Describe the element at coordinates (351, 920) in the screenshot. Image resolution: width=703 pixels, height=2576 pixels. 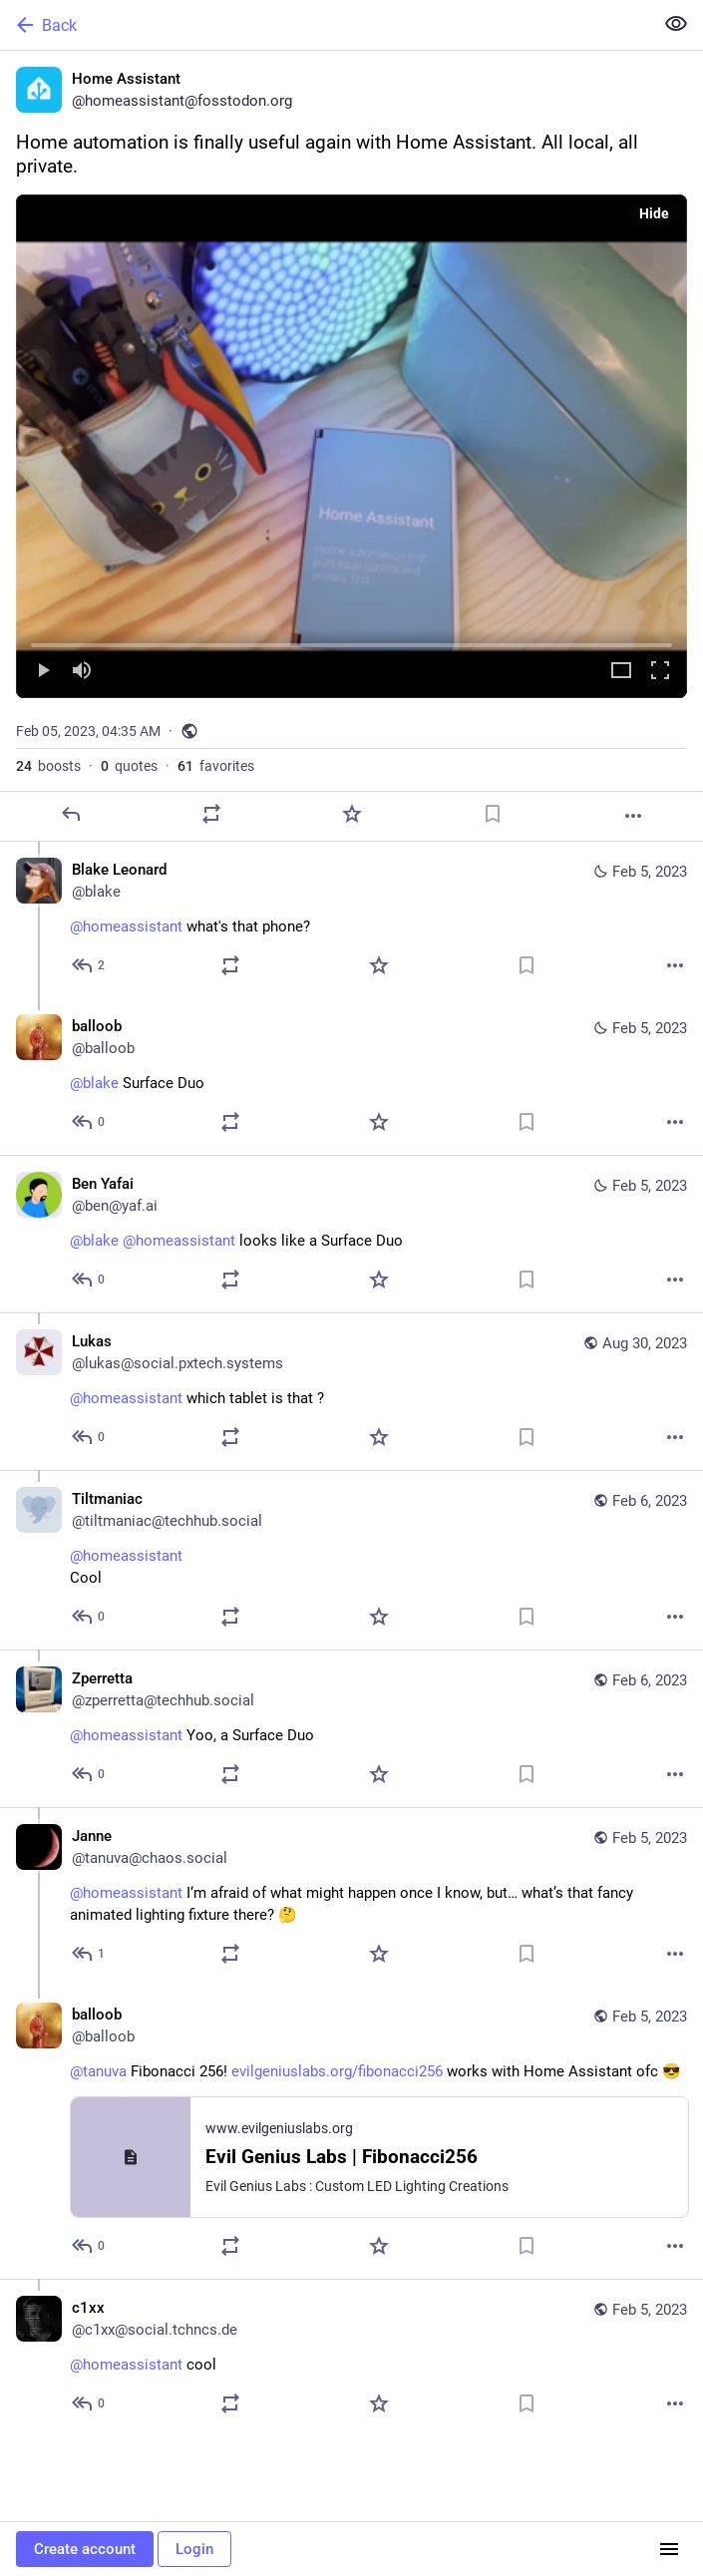
I see `[Blake Leonard, @homeassistant what's that phone?, Feb 5, 04:36 AM, blake]` at that location.